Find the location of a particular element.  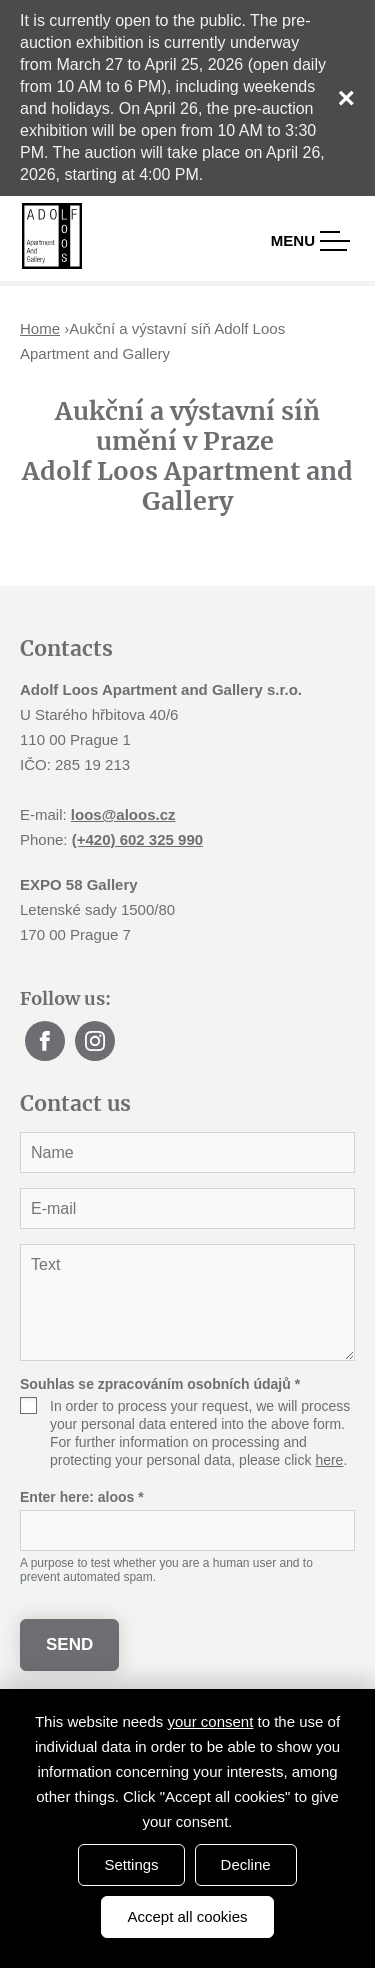

Decline is located at coordinates (246, 1864).